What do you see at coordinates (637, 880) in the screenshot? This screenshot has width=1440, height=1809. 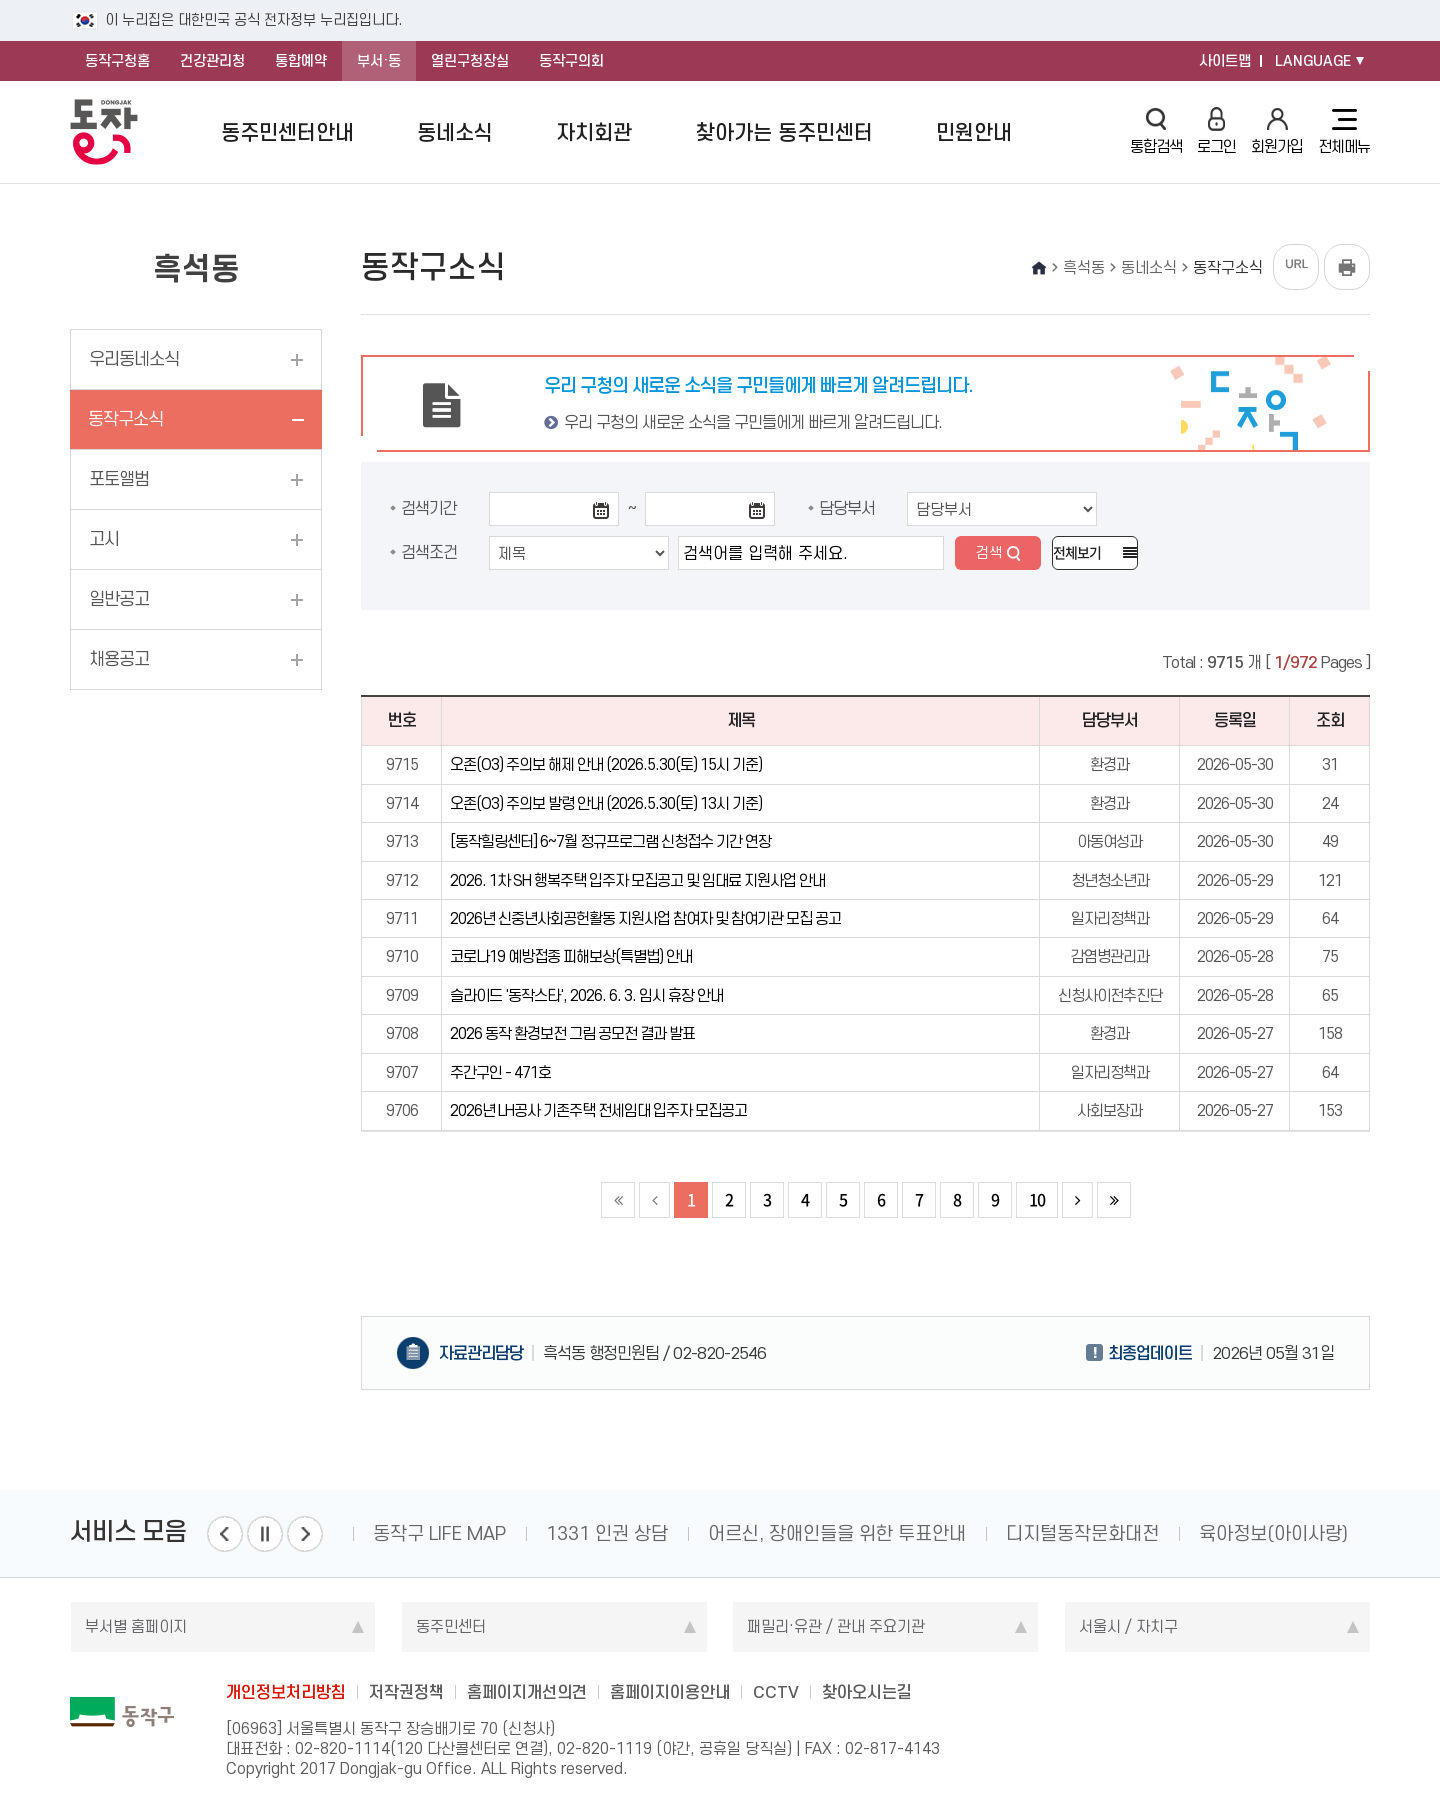 I see `2026. 1차 SH 행복주택 입주자 모집공고 및 임대료 지원사업 안내` at bounding box center [637, 880].